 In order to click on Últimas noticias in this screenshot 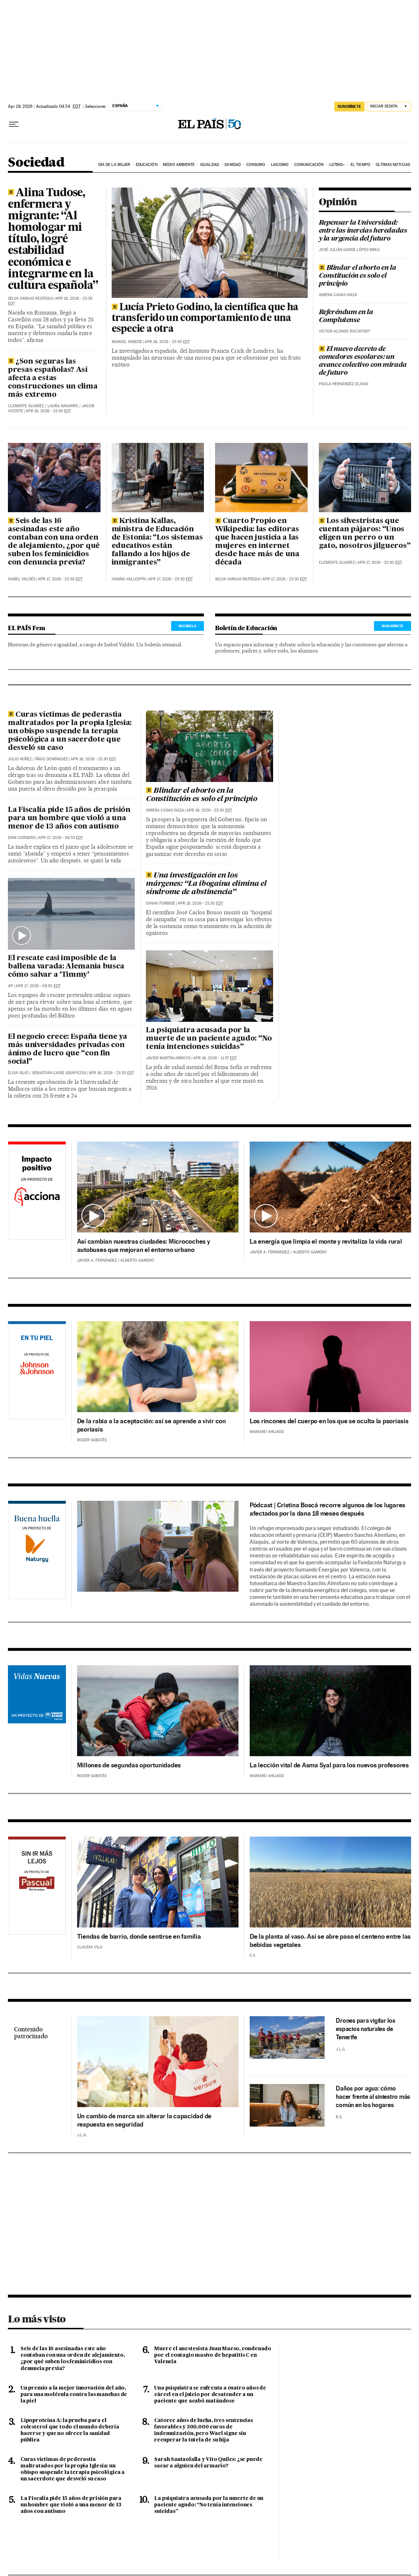, I will do `click(393, 164)`.